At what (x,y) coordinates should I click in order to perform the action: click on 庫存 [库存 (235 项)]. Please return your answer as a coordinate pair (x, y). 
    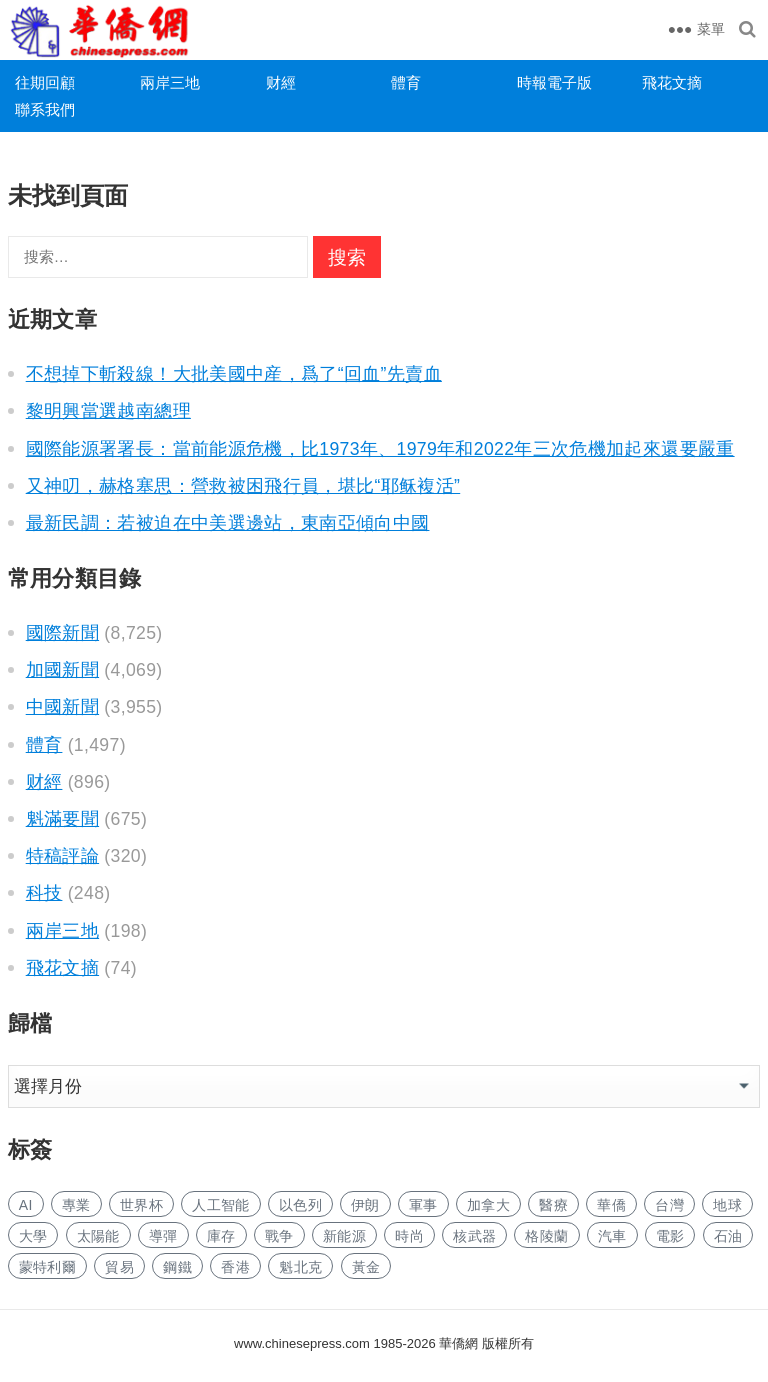
    Looking at the image, I should click on (221, 1236).